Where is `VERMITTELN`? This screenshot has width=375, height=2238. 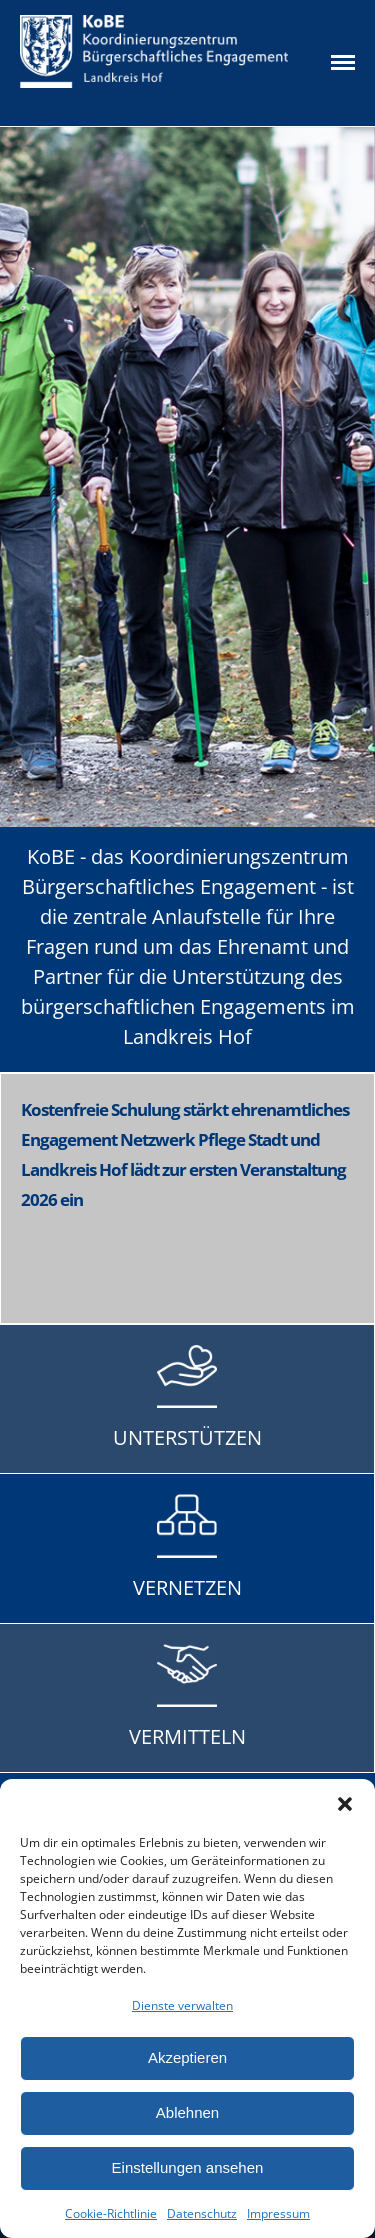 VERMITTELN is located at coordinates (187, 1736).